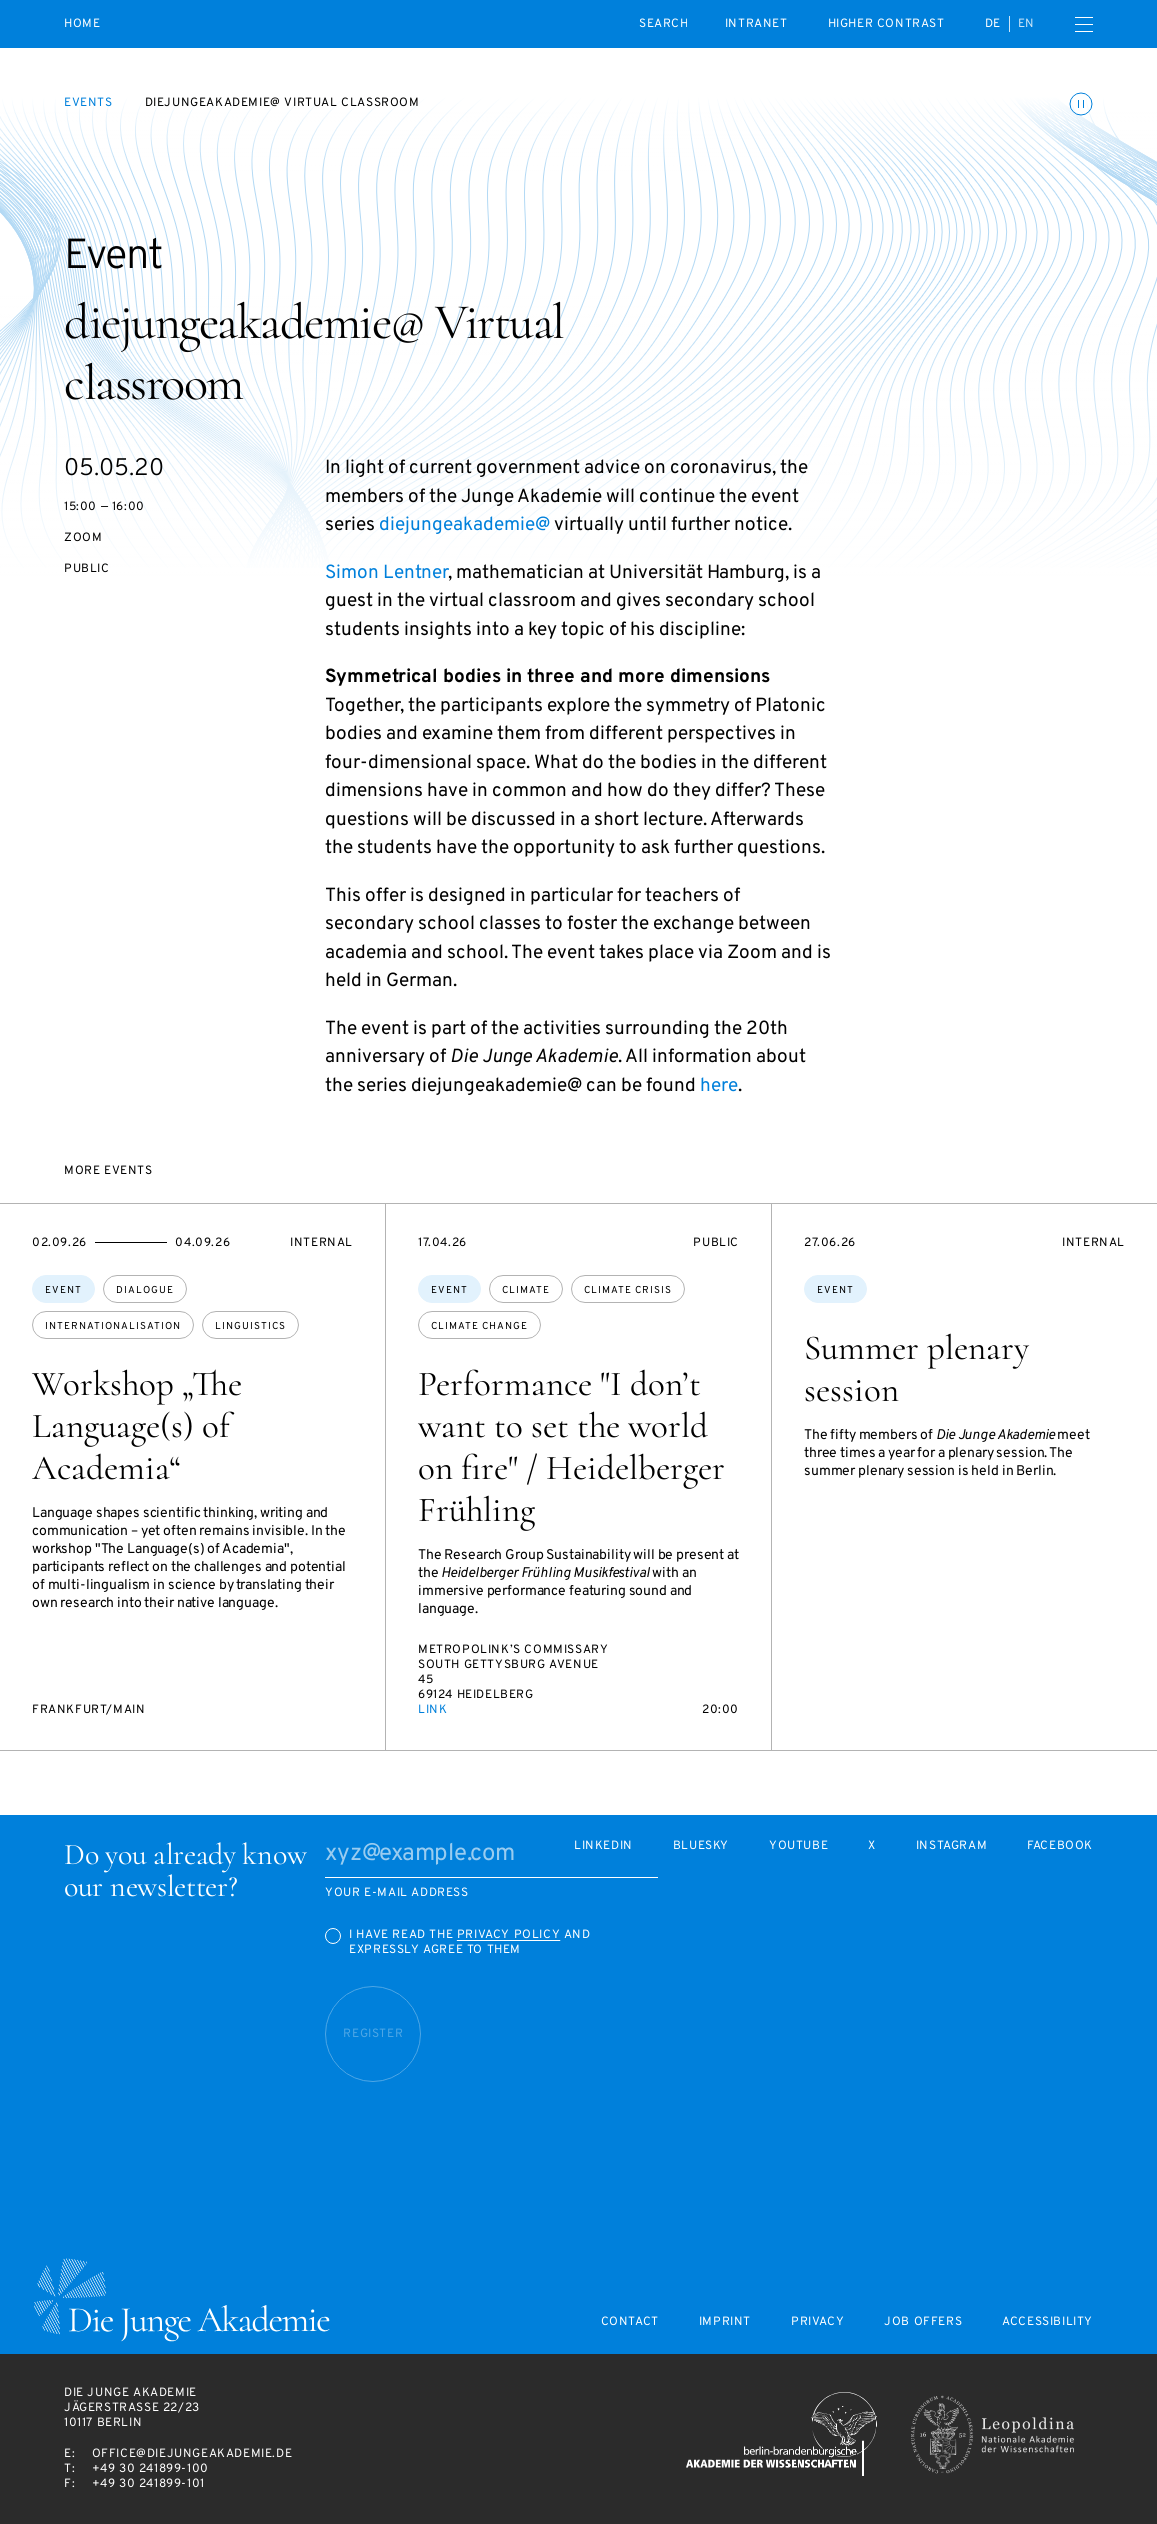 The height and width of the screenshot is (2524, 1157). I want to click on climate, so click(526, 1290).